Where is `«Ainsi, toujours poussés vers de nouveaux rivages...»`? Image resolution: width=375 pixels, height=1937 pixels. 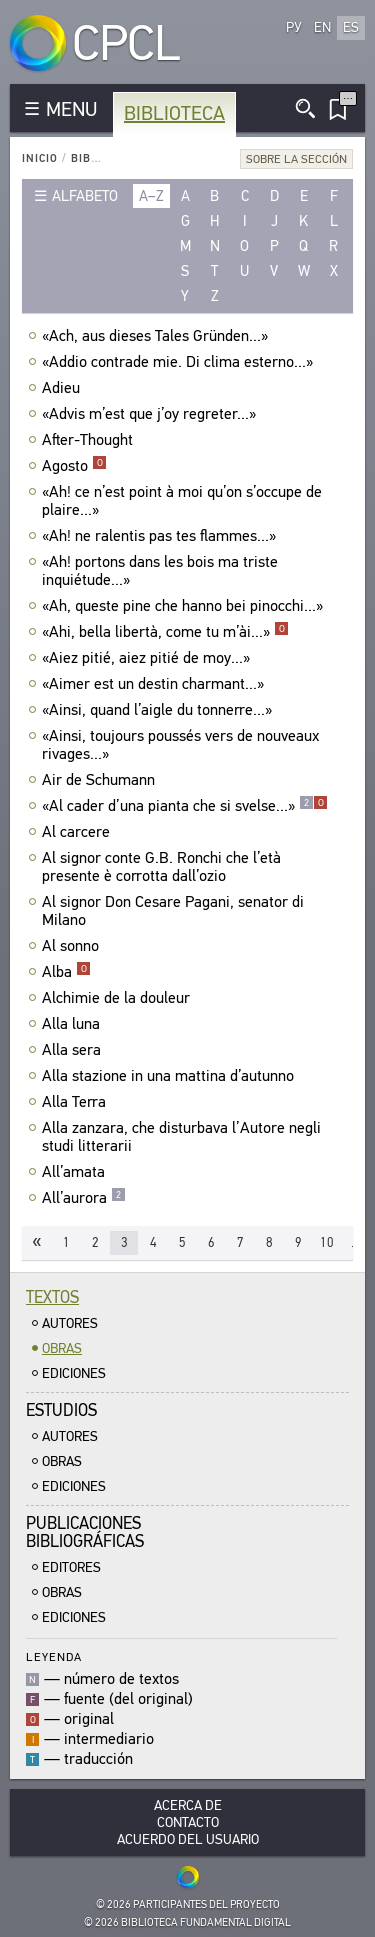
«Ainsi, toujours poussés vers de nouveaux rivages...» is located at coordinates (180, 745).